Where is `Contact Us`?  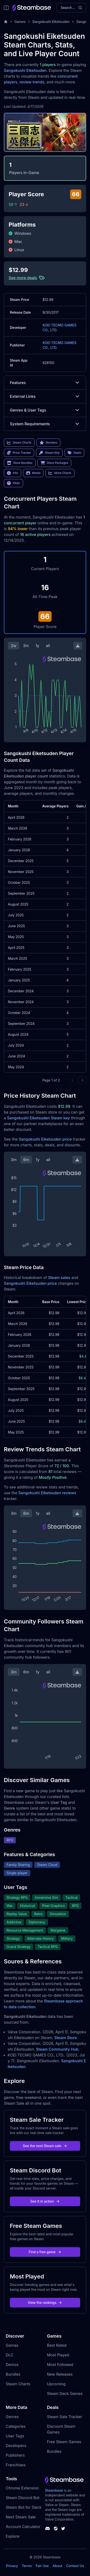 Contact Us is located at coordinates (75, 2566).